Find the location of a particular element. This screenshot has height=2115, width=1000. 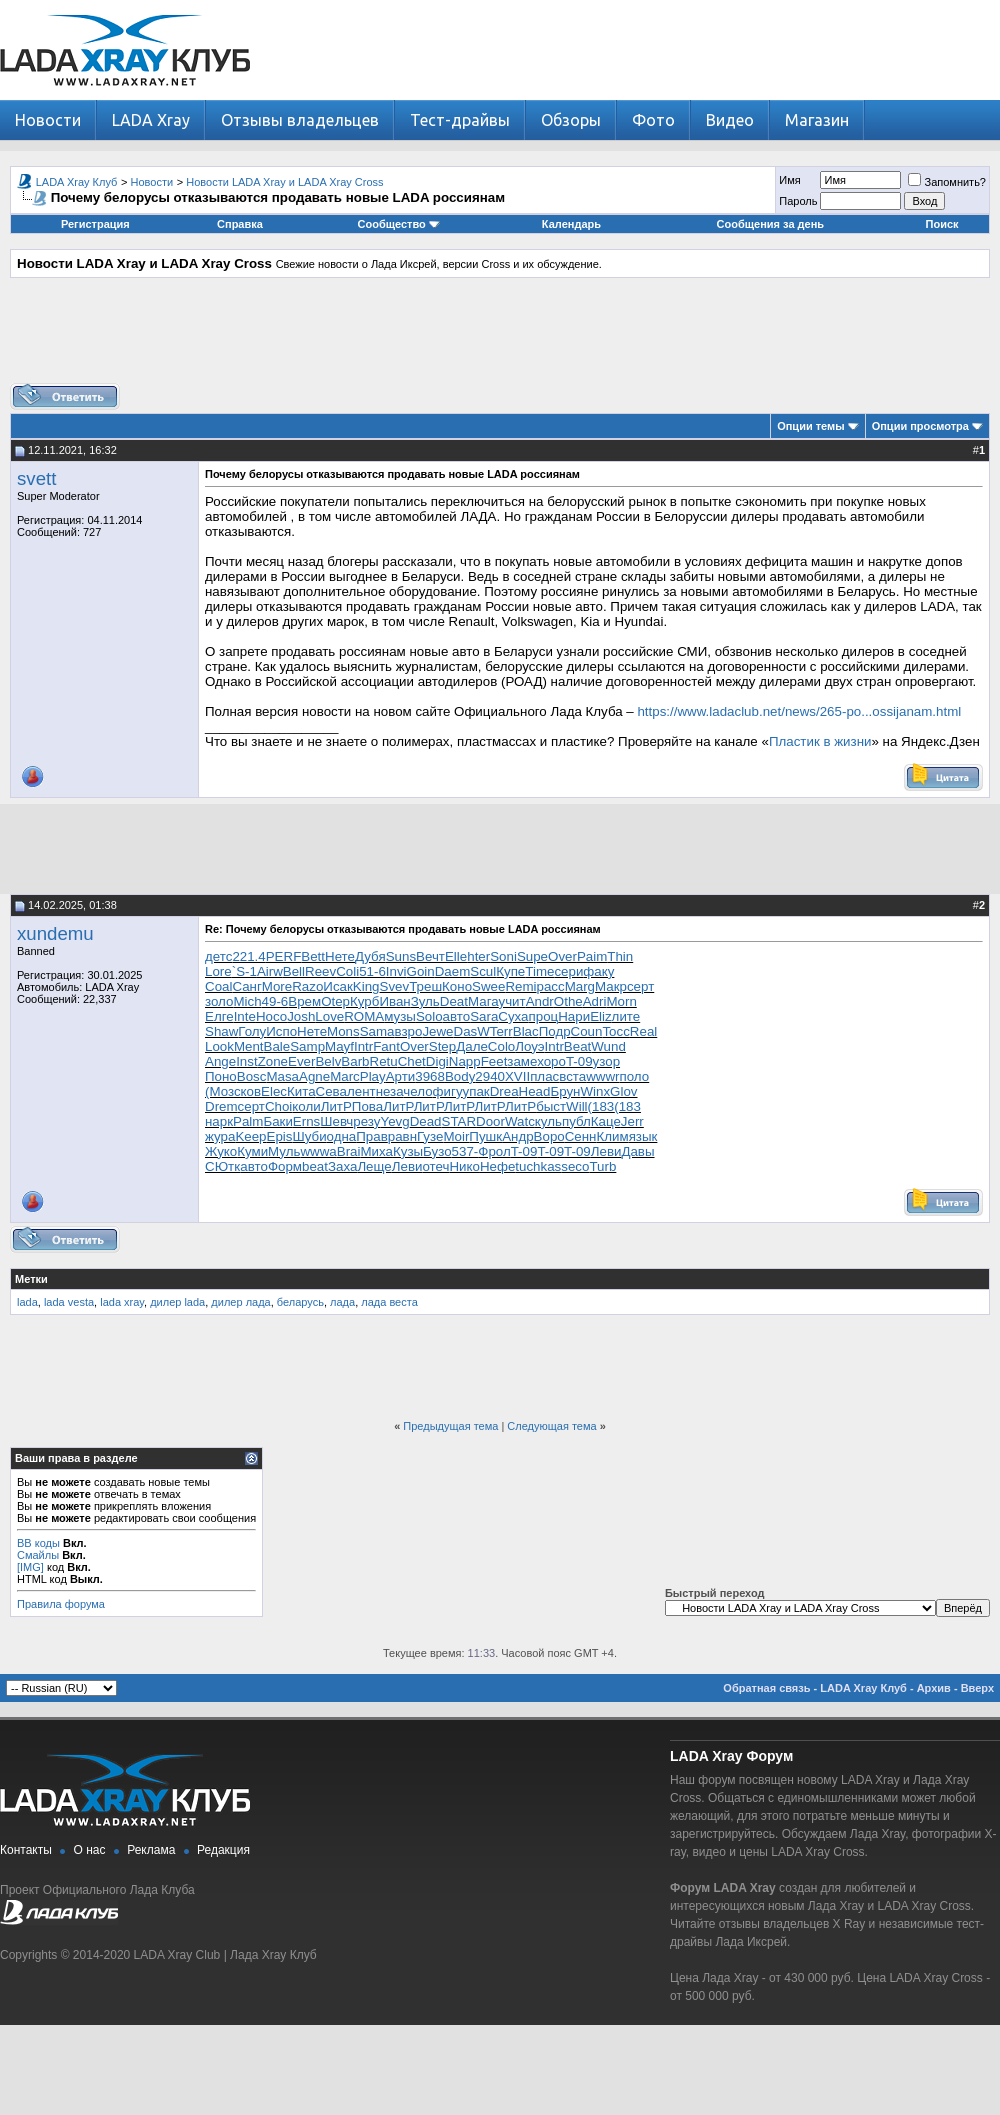

лите is located at coordinates (626, 1016).